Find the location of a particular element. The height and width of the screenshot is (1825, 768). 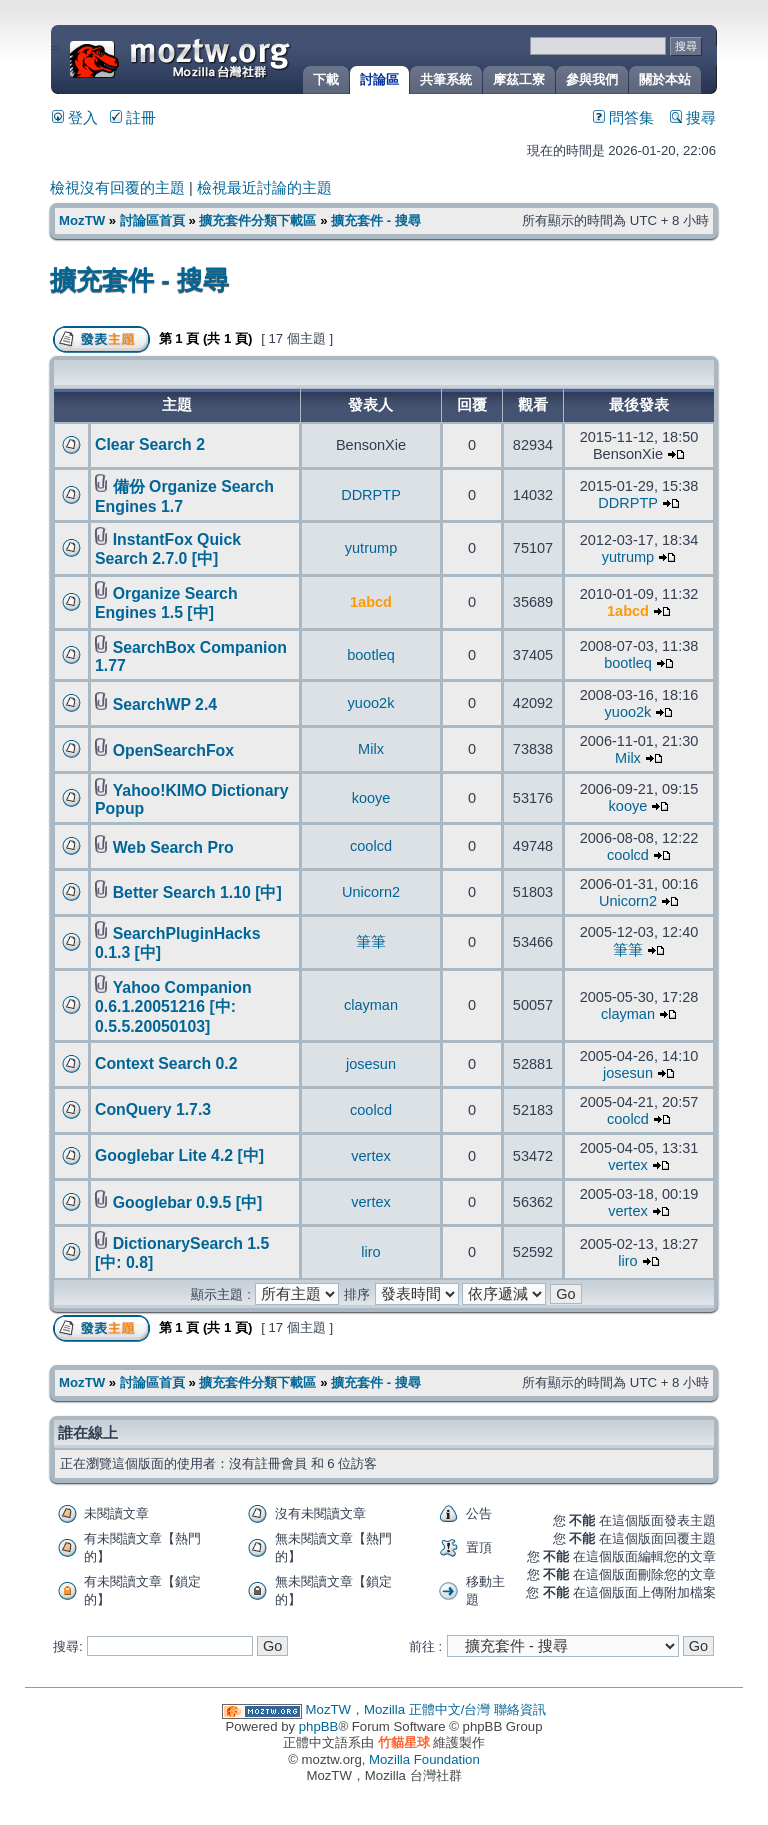

Mozilla Foundation is located at coordinates (424, 1759).